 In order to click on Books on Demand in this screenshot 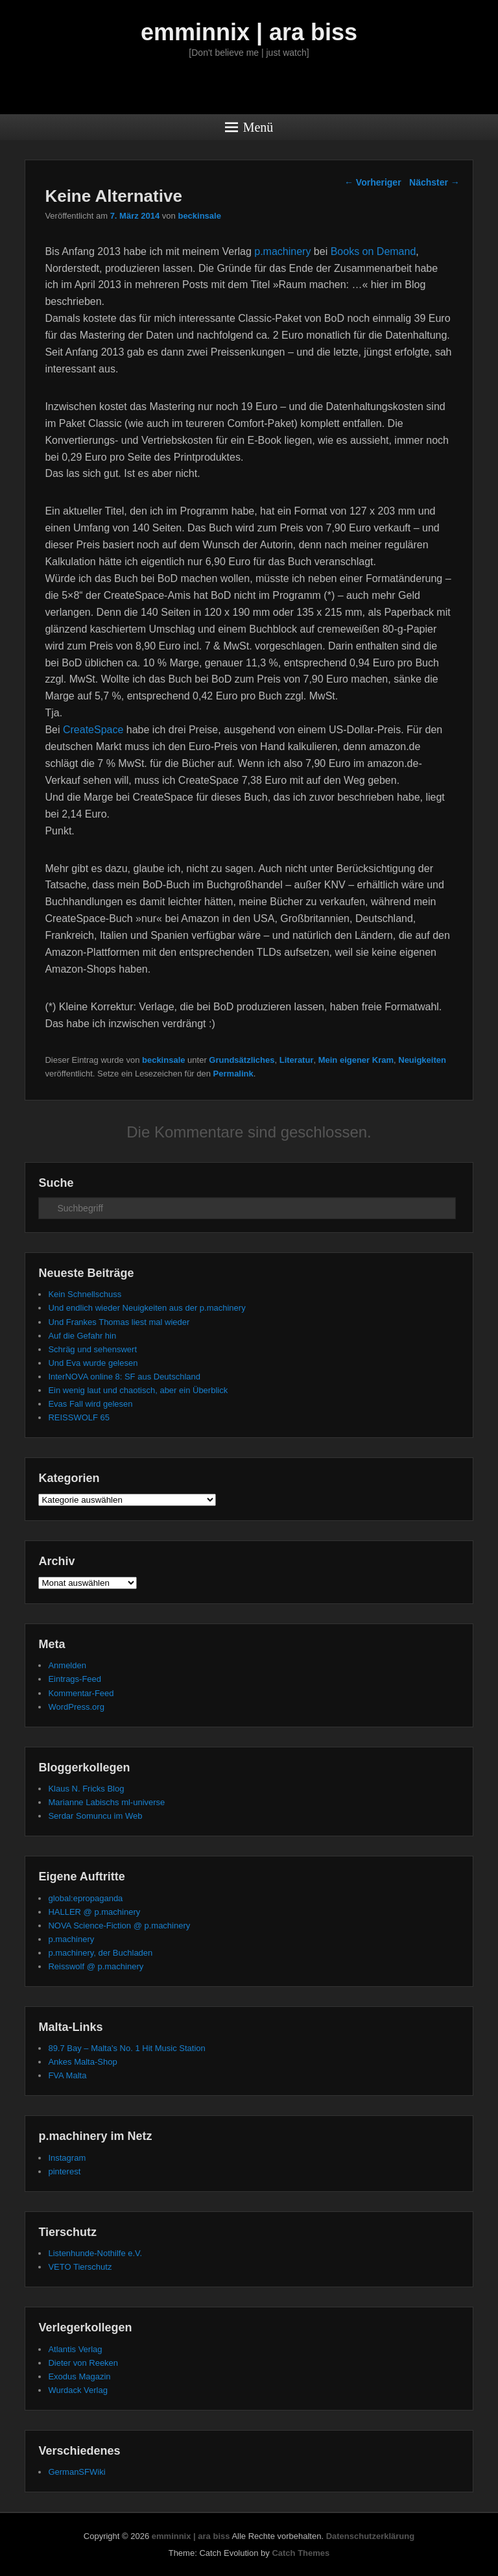, I will do `click(373, 251)`.